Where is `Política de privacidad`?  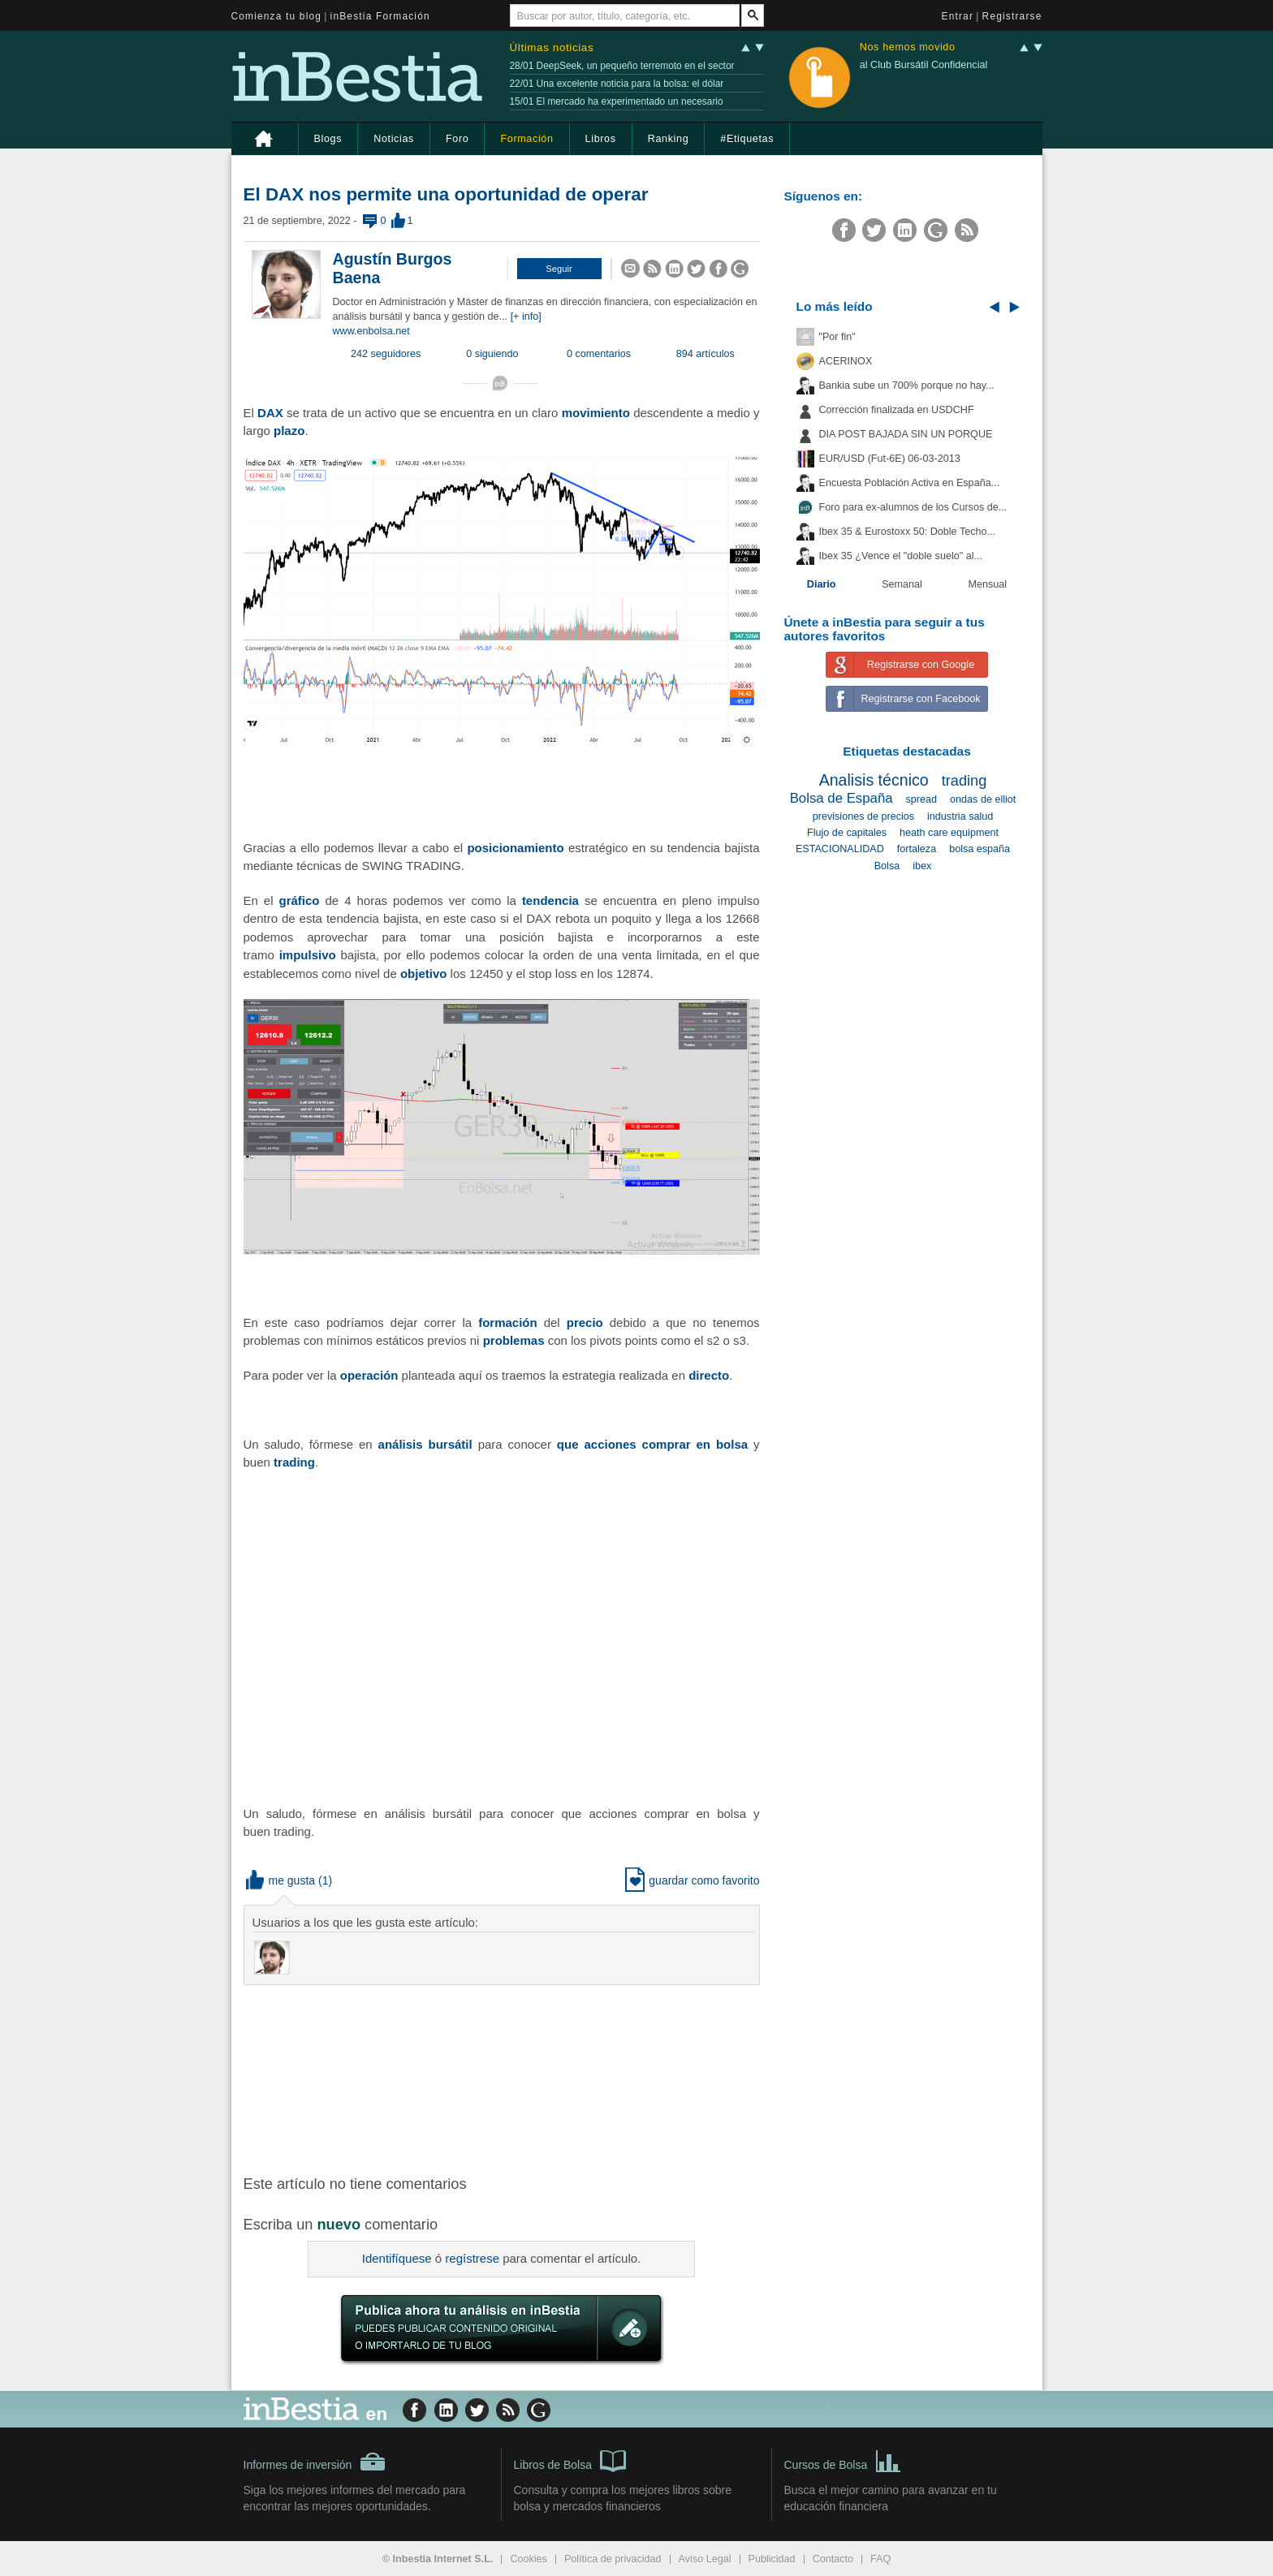
Política de privacidad is located at coordinates (613, 2559).